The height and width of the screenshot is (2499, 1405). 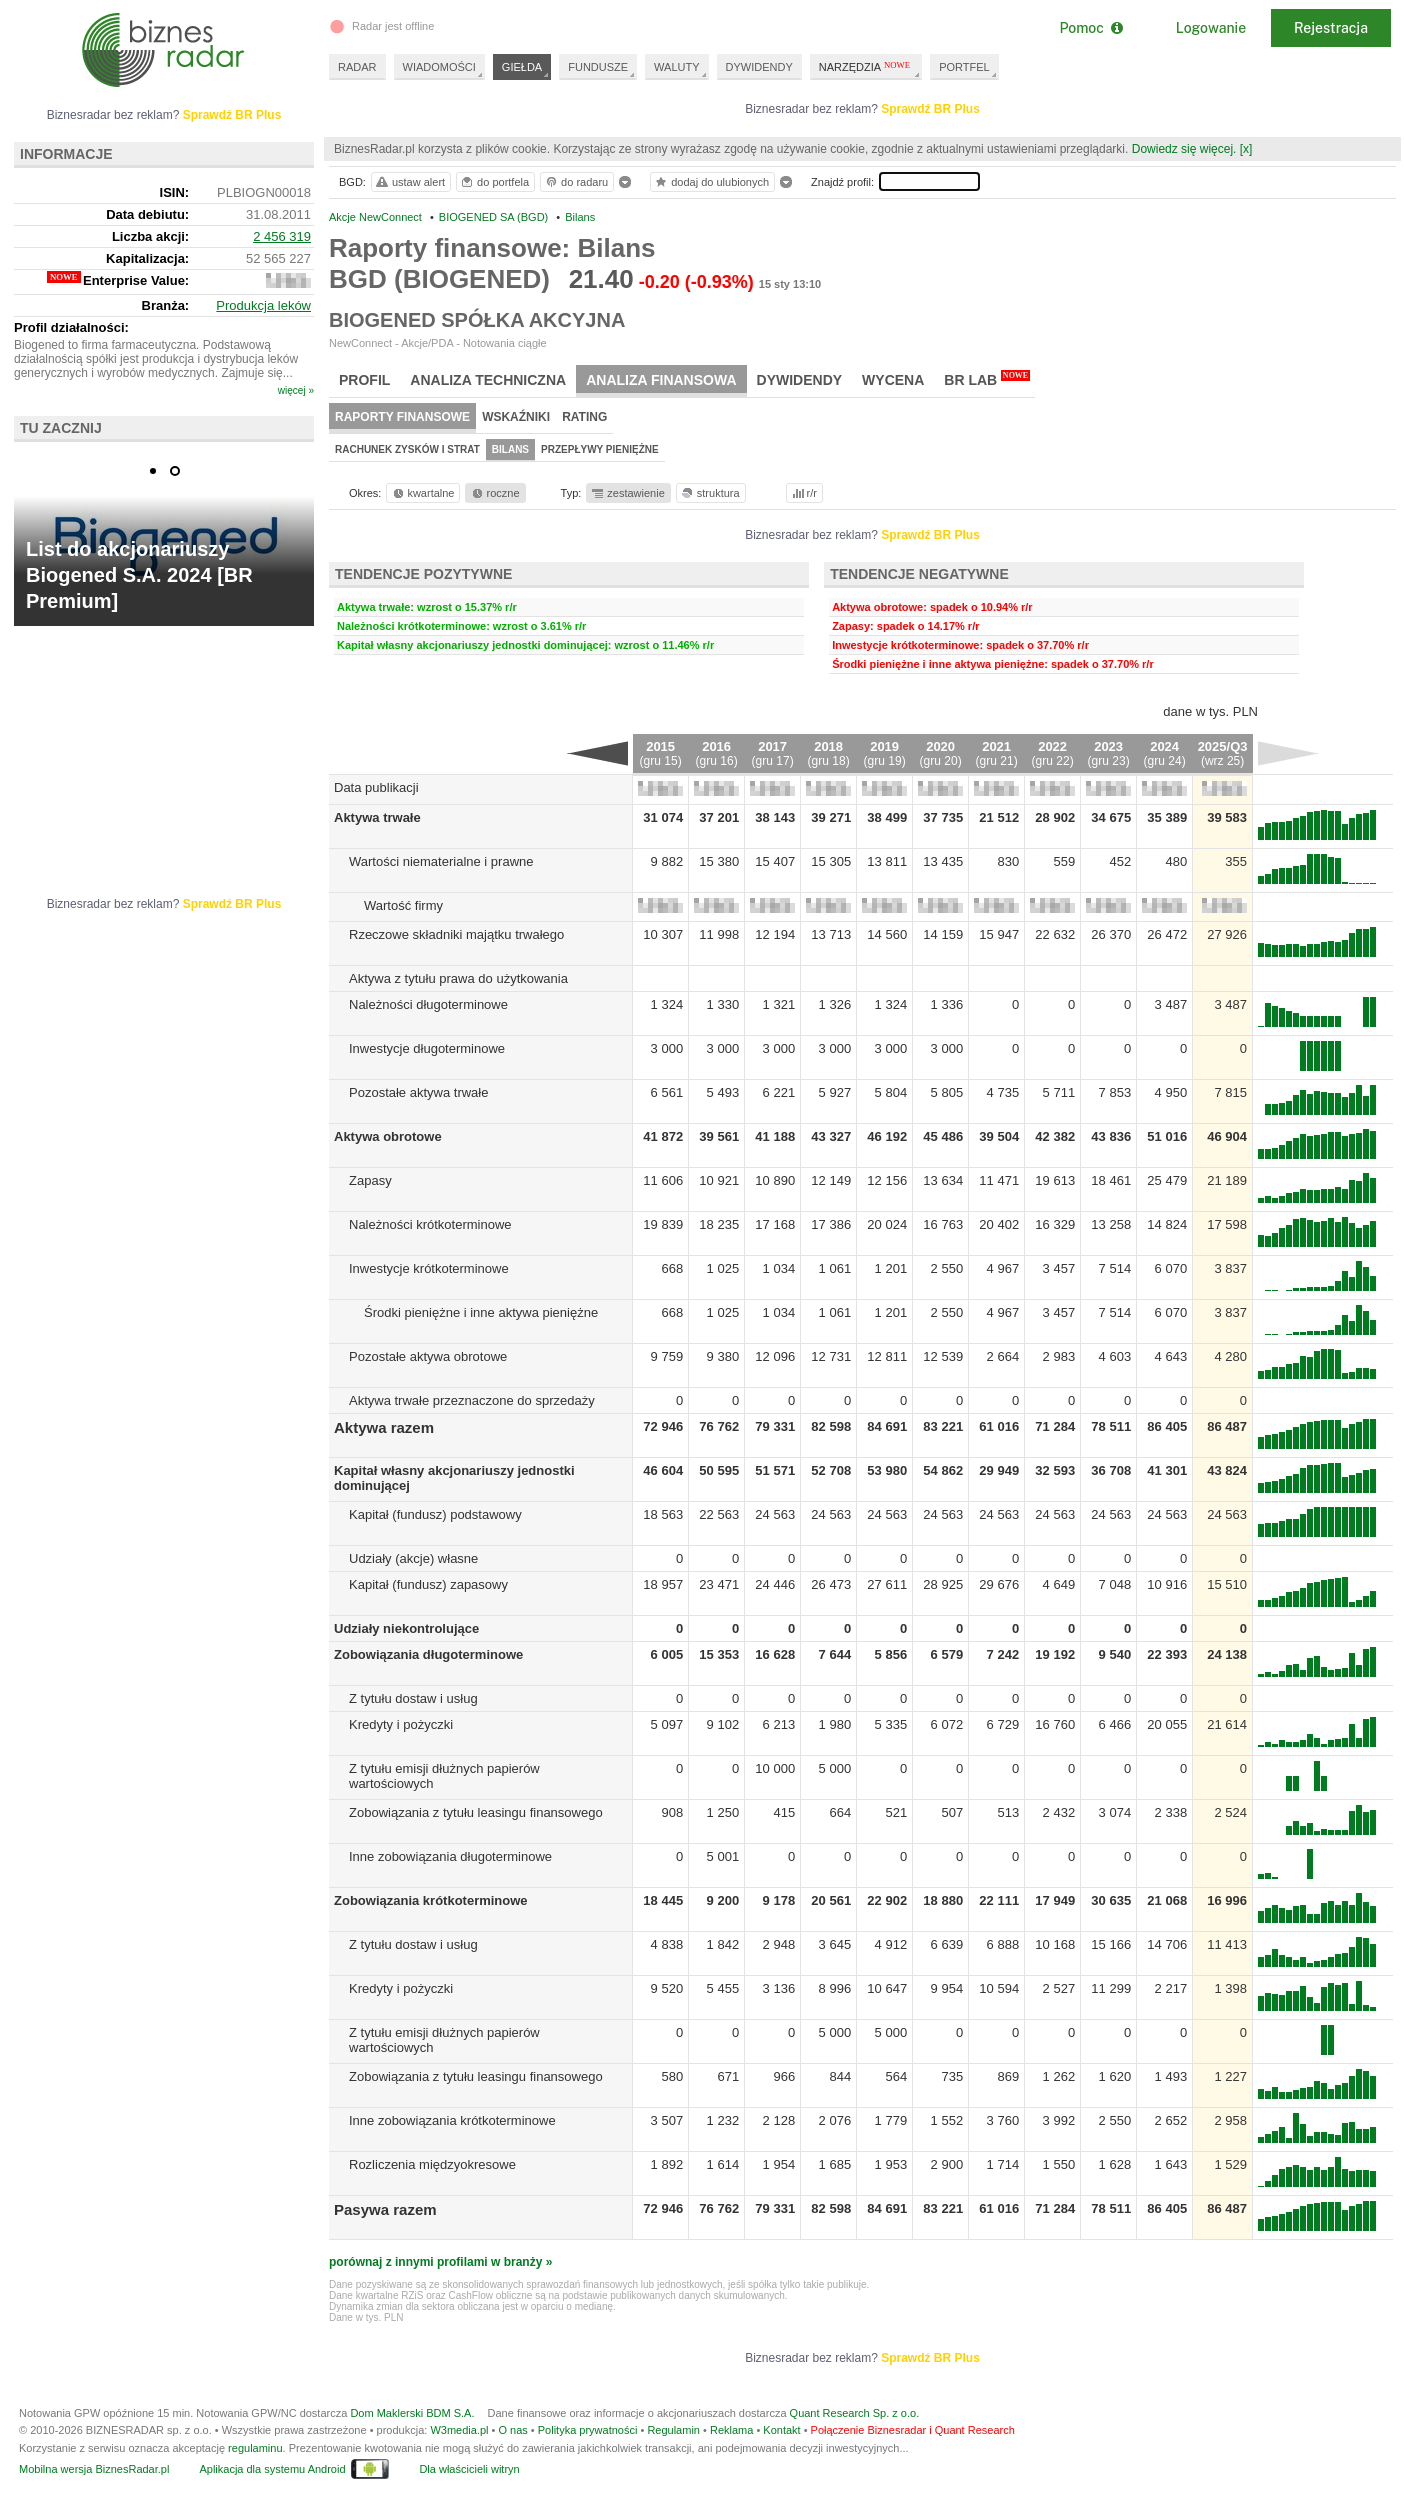 What do you see at coordinates (588, 2430) in the screenshot?
I see `Polityka prywatności` at bounding box center [588, 2430].